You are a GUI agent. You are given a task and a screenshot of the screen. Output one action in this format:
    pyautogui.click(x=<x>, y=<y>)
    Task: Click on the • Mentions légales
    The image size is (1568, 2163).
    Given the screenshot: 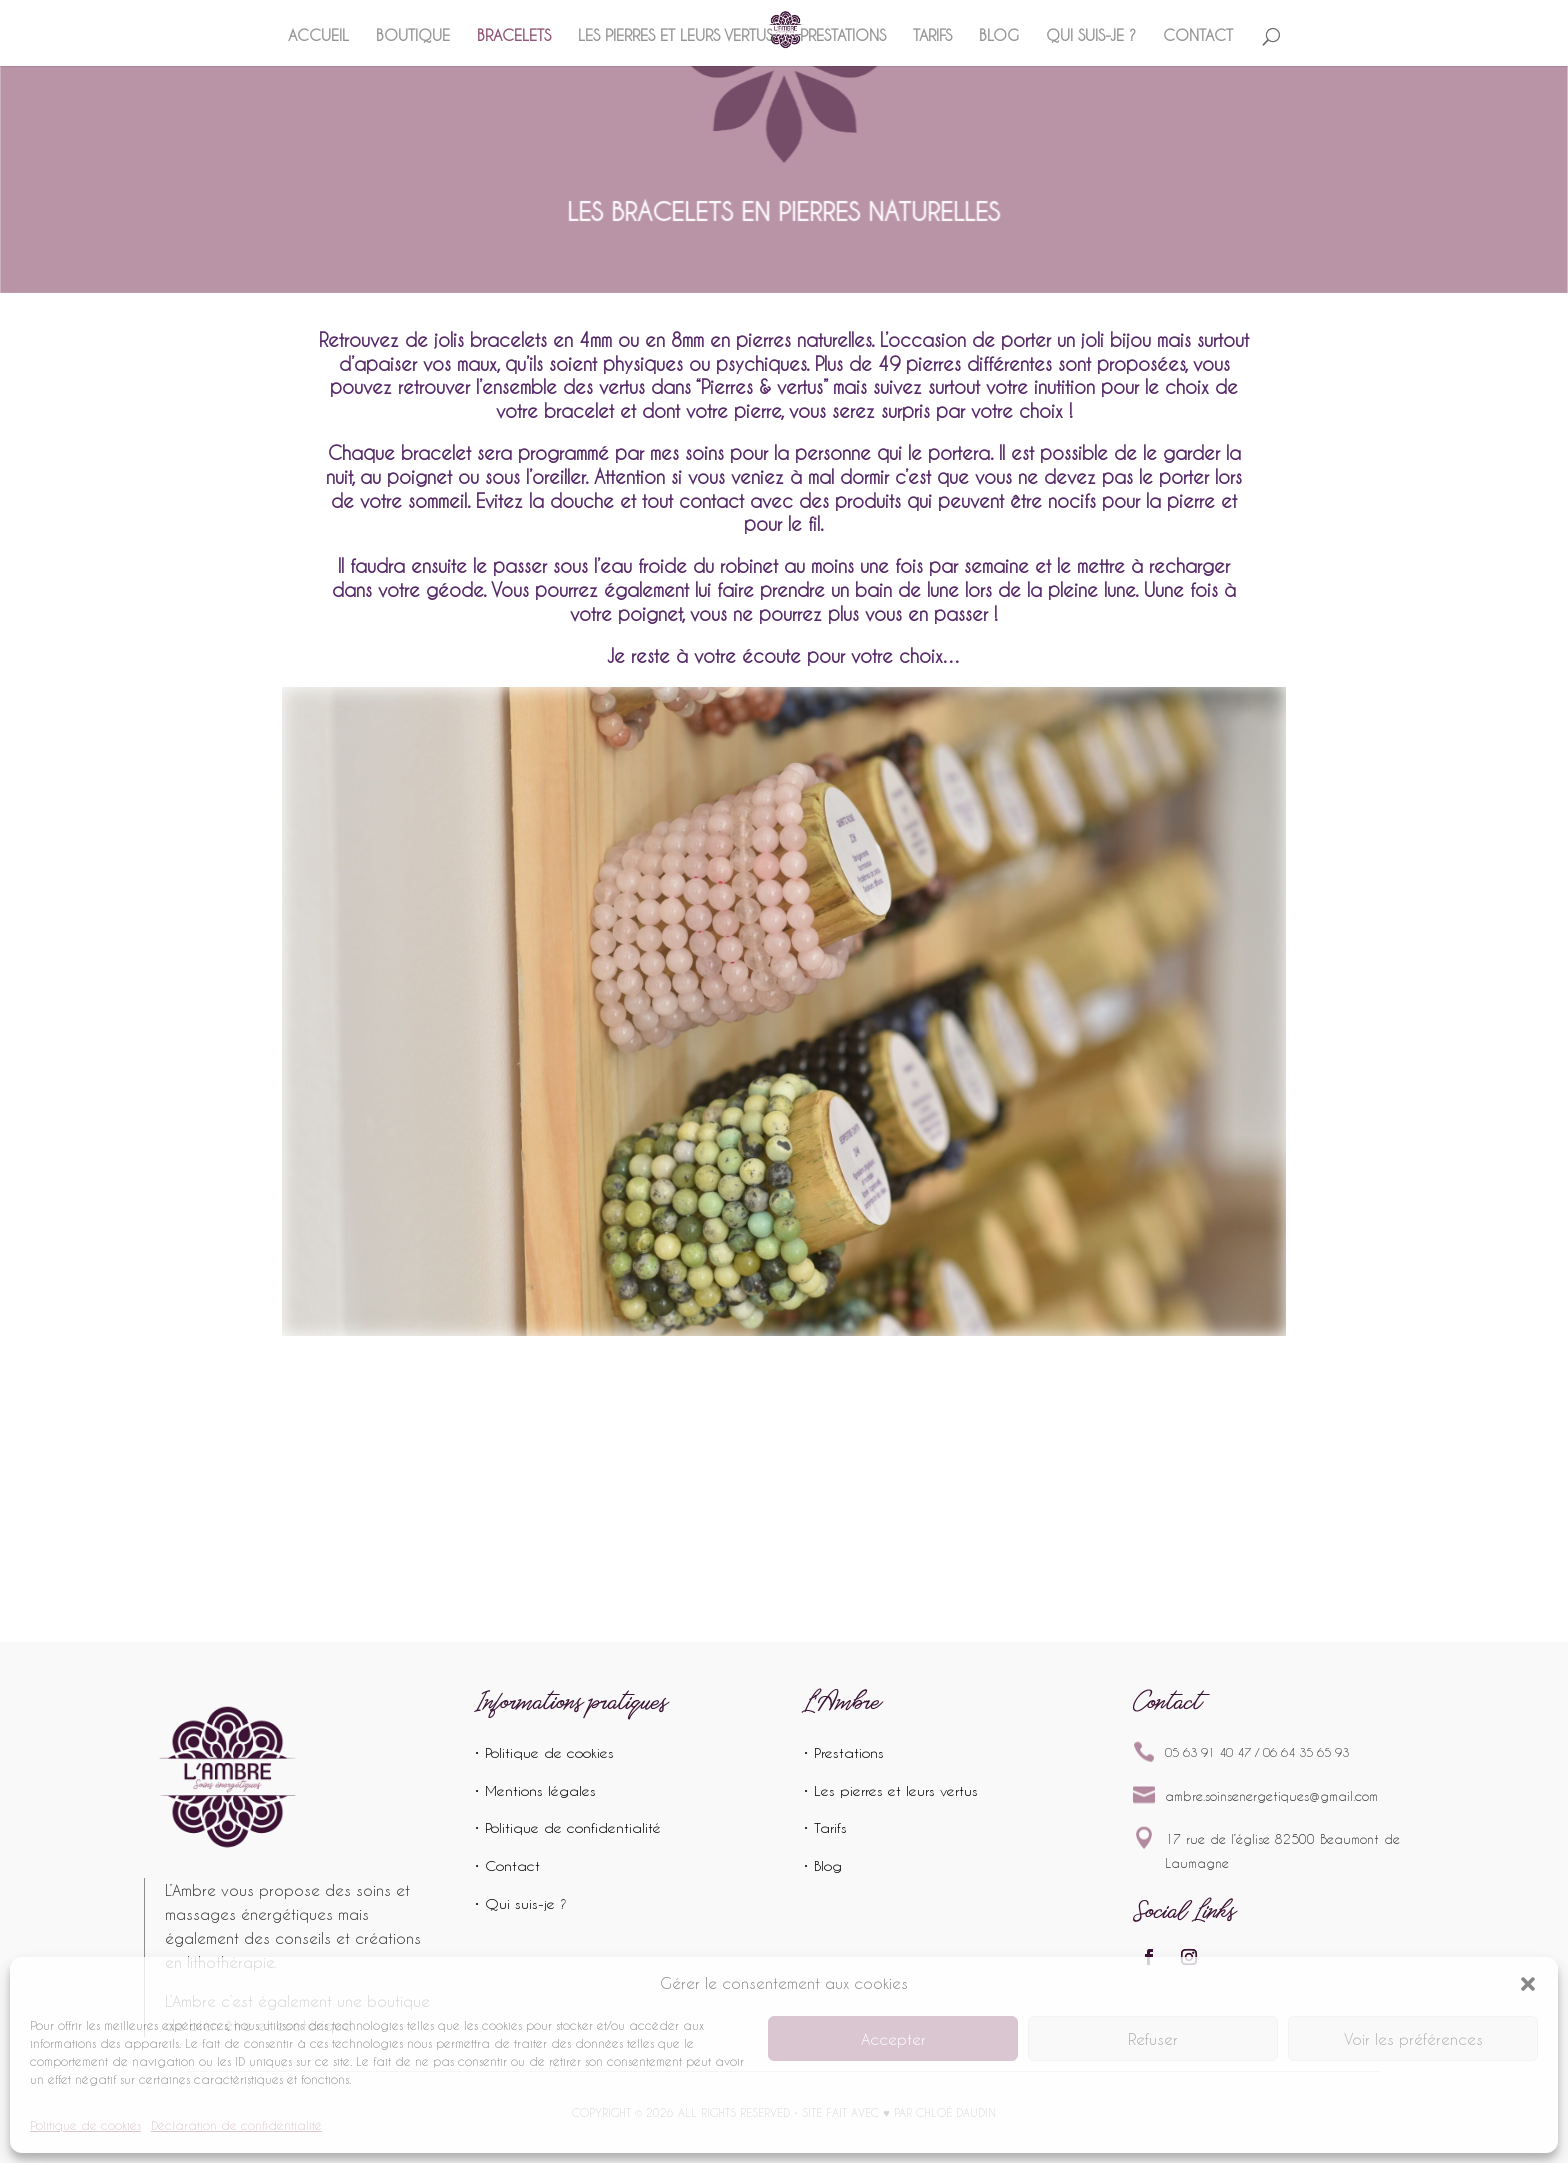 What is the action you would take?
    pyautogui.click(x=535, y=1790)
    